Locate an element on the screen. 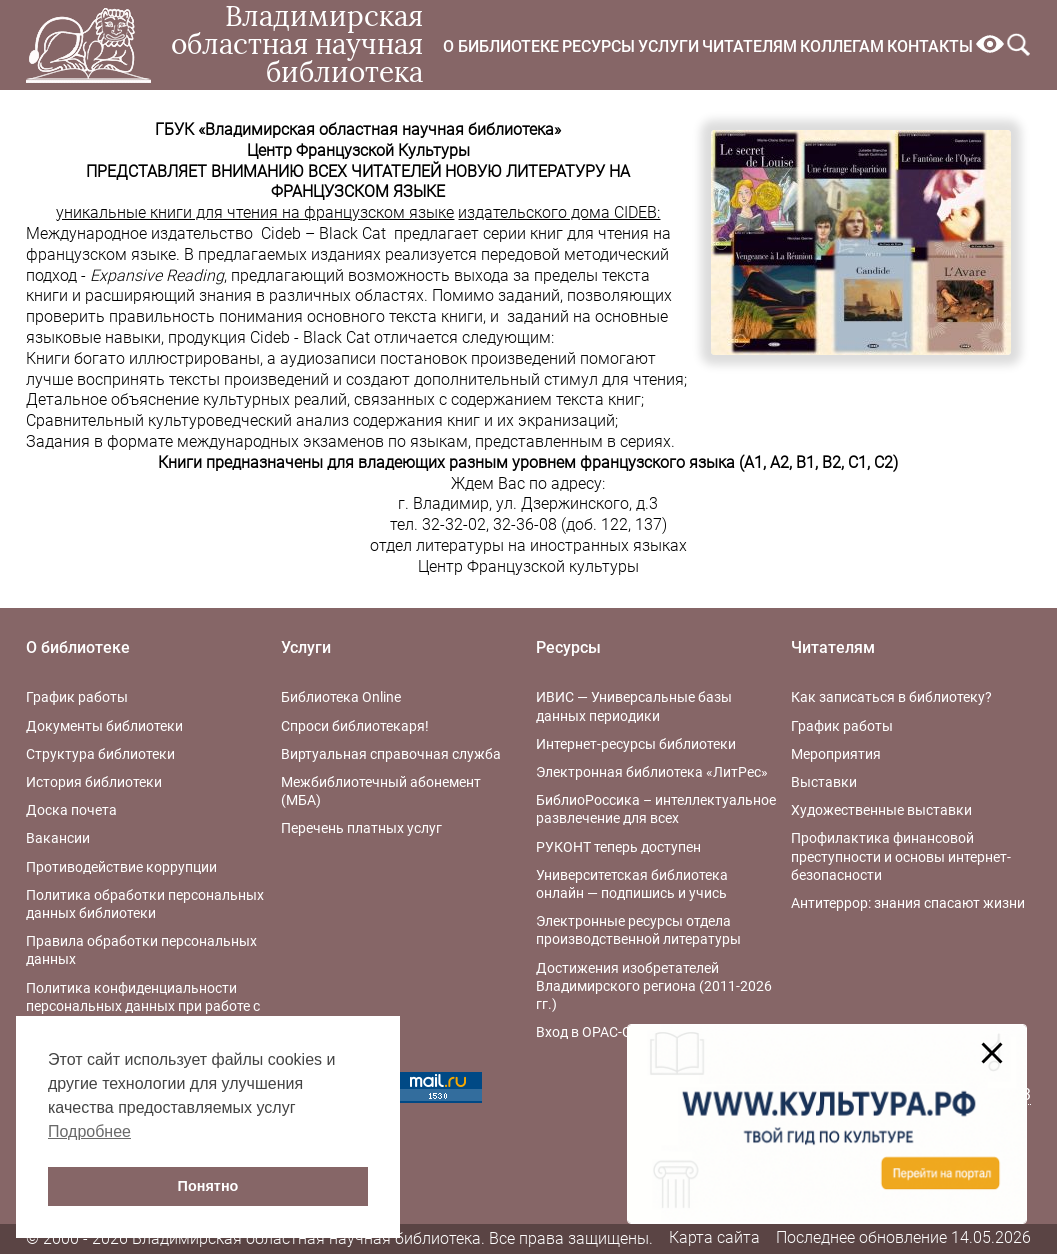  РУКОНТ теперь доступен is located at coordinates (618, 847).